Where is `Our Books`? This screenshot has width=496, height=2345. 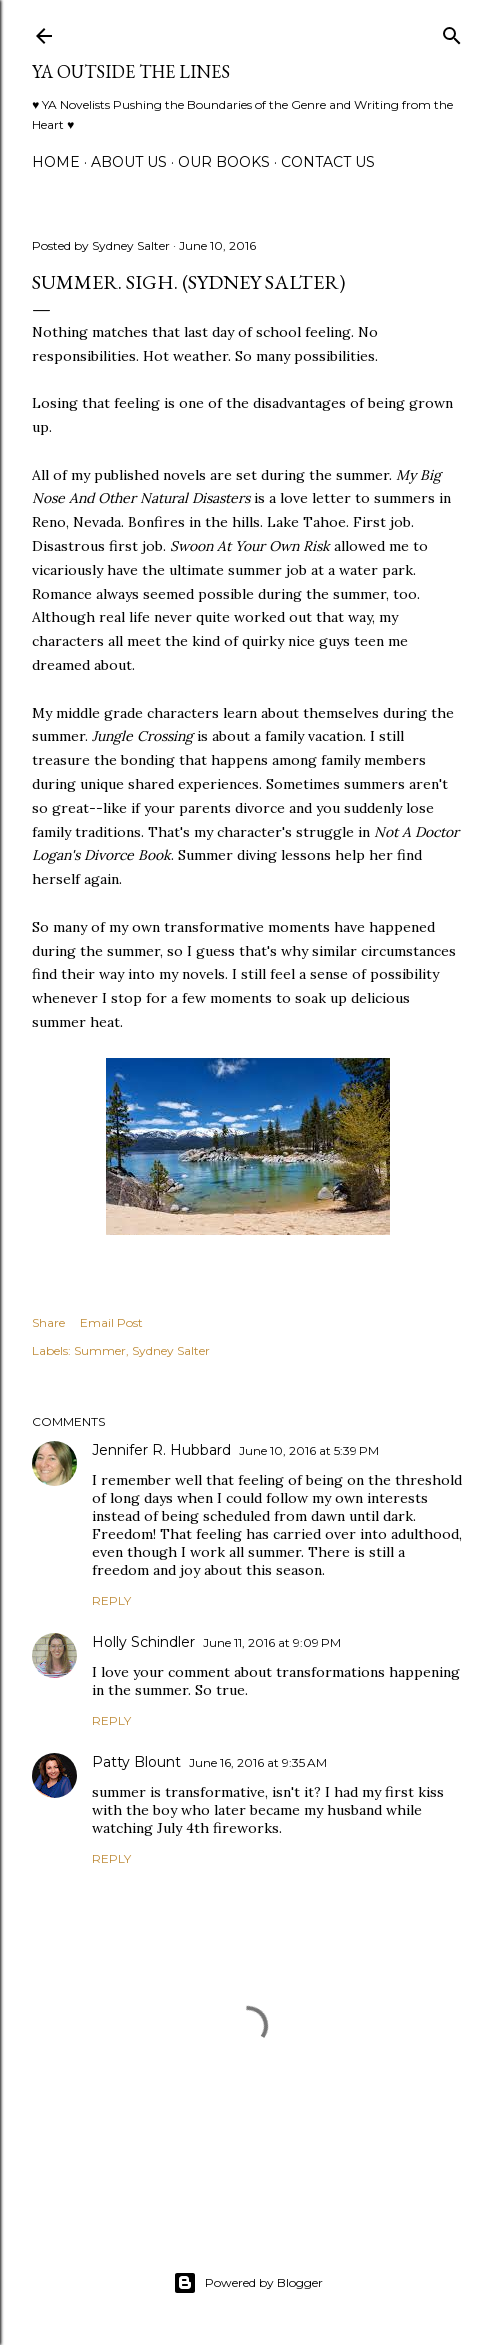 Our Books is located at coordinates (224, 162).